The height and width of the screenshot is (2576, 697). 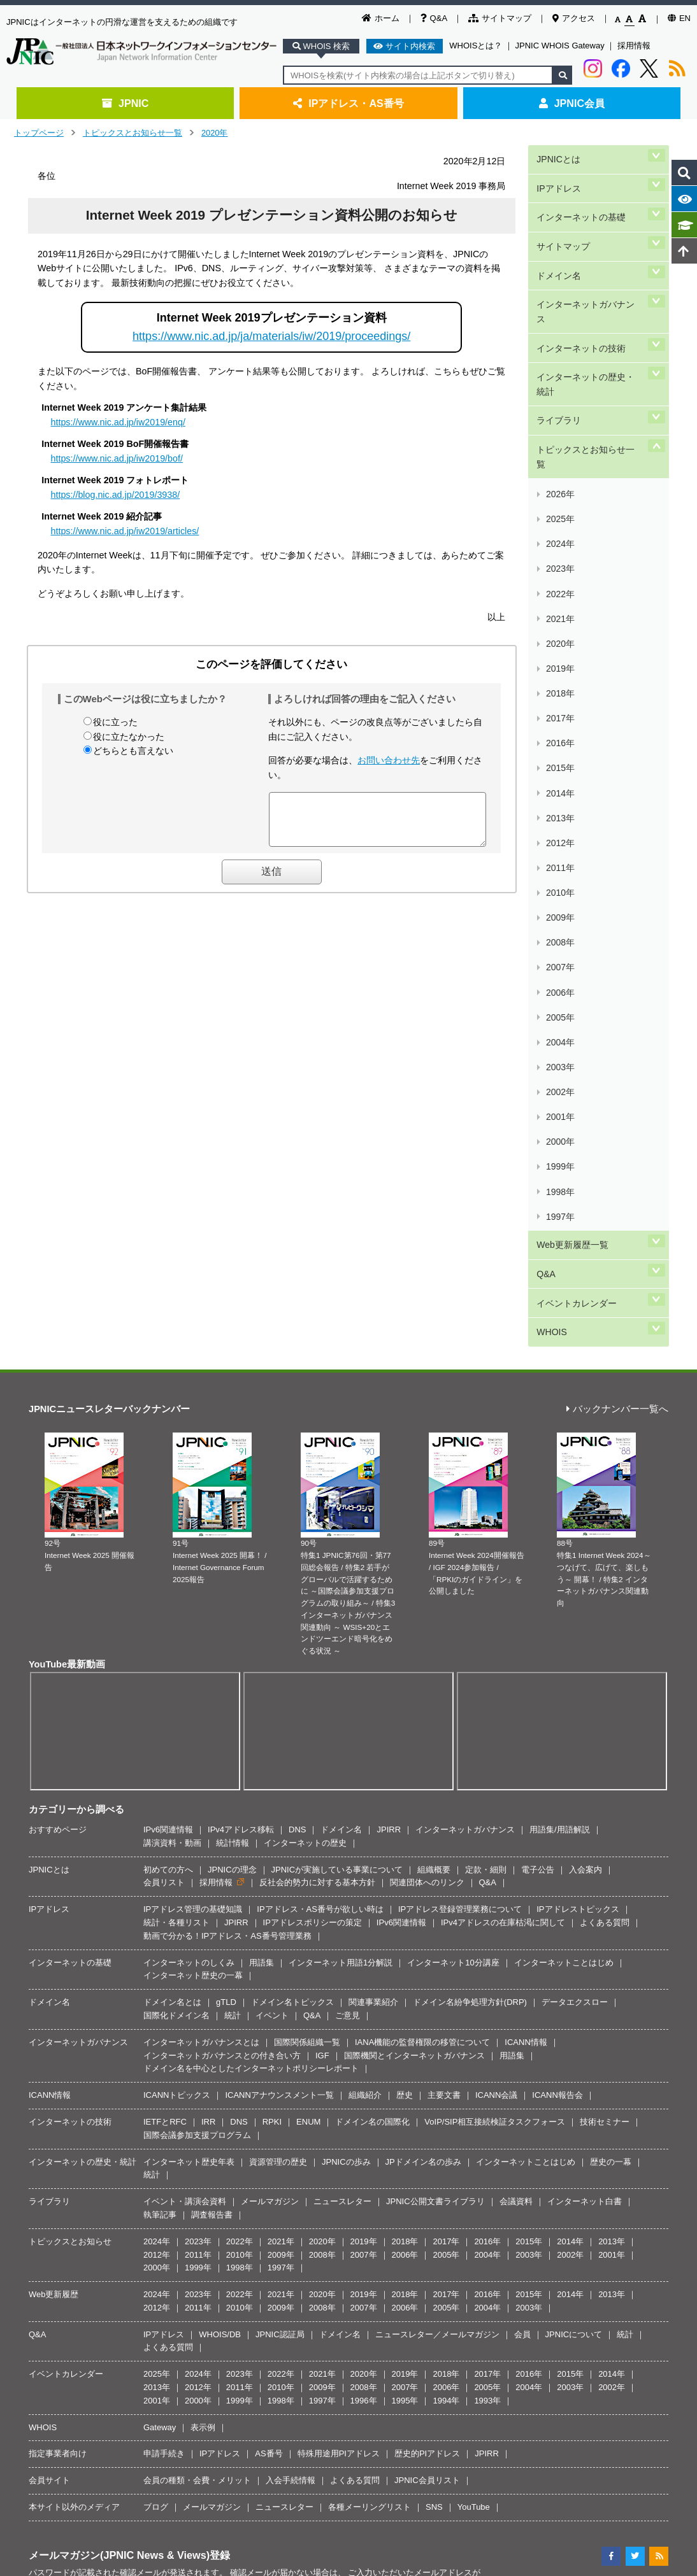 I want to click on アクセス, so click(x=573, y=18).